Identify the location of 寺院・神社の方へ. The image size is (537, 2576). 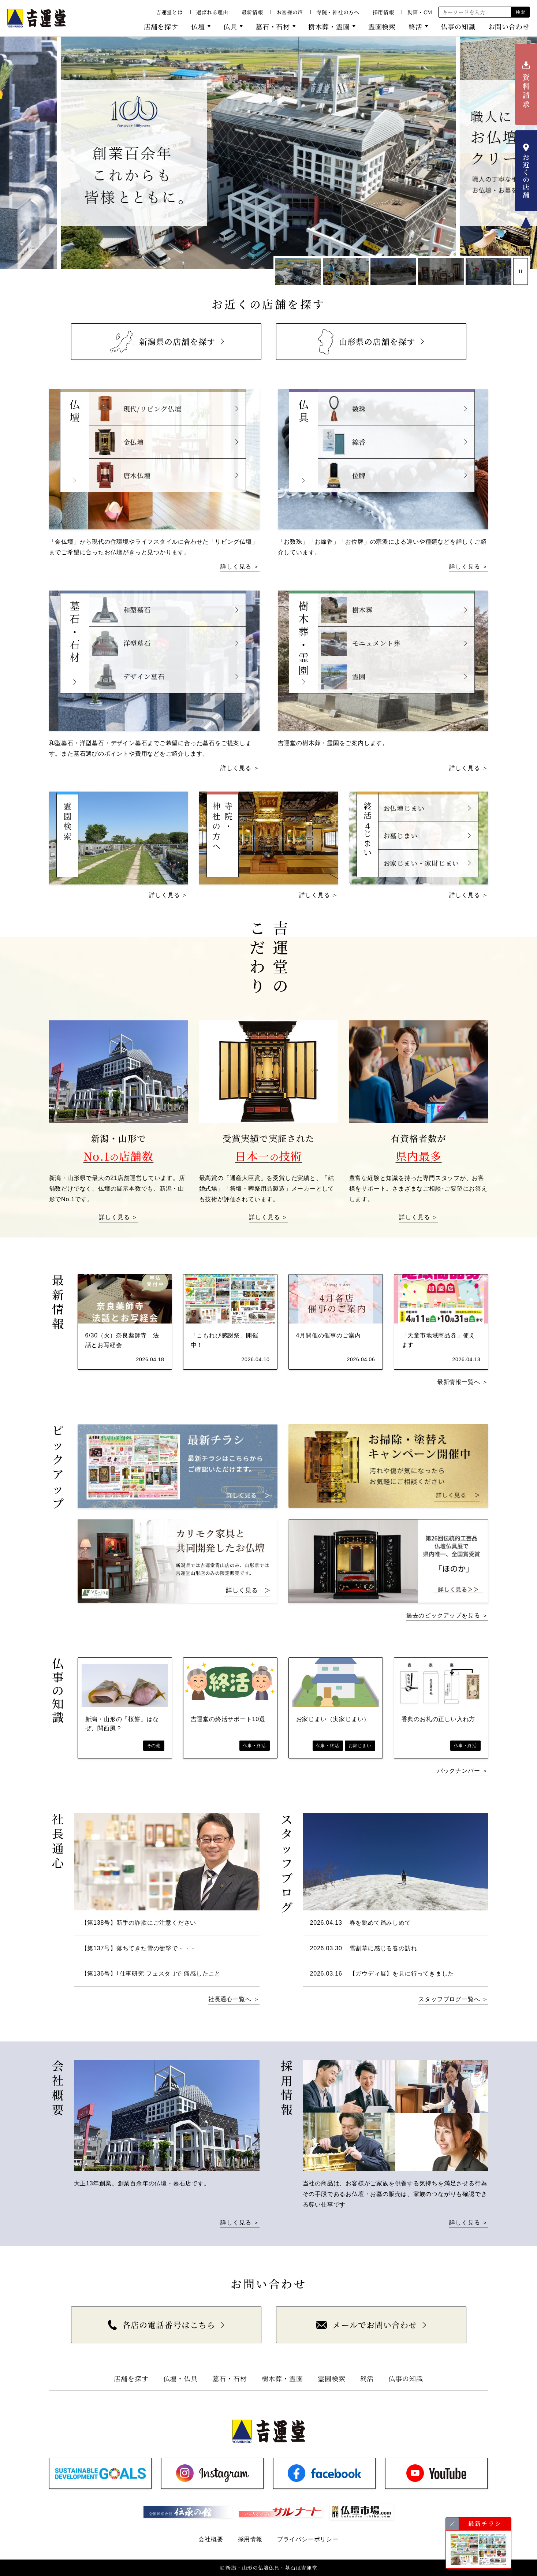
(337, 12).